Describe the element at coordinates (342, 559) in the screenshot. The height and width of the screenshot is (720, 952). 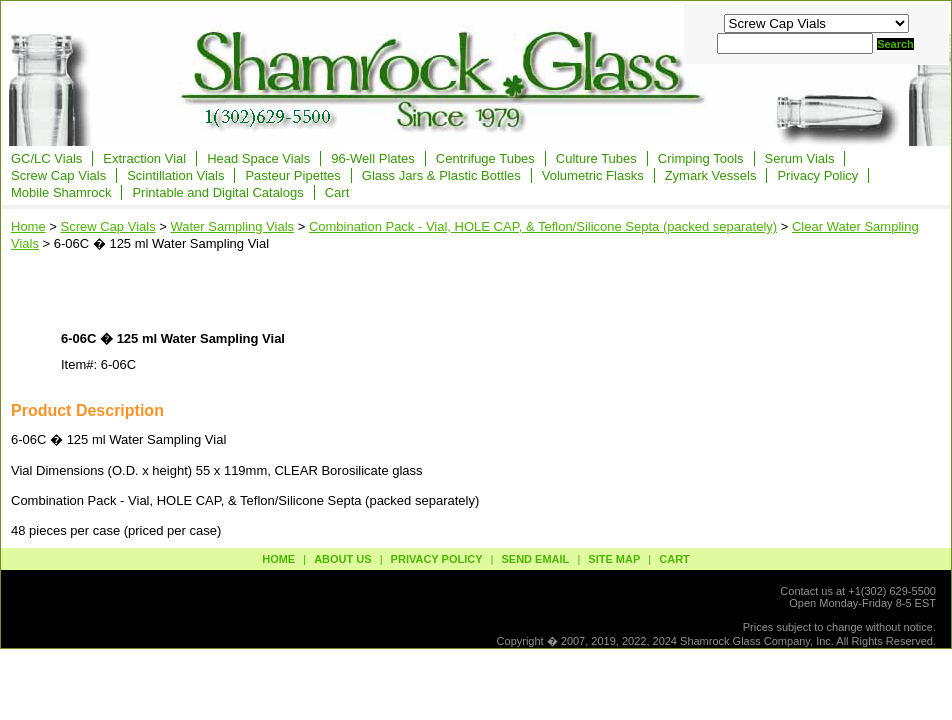
I see `about us` at that location.